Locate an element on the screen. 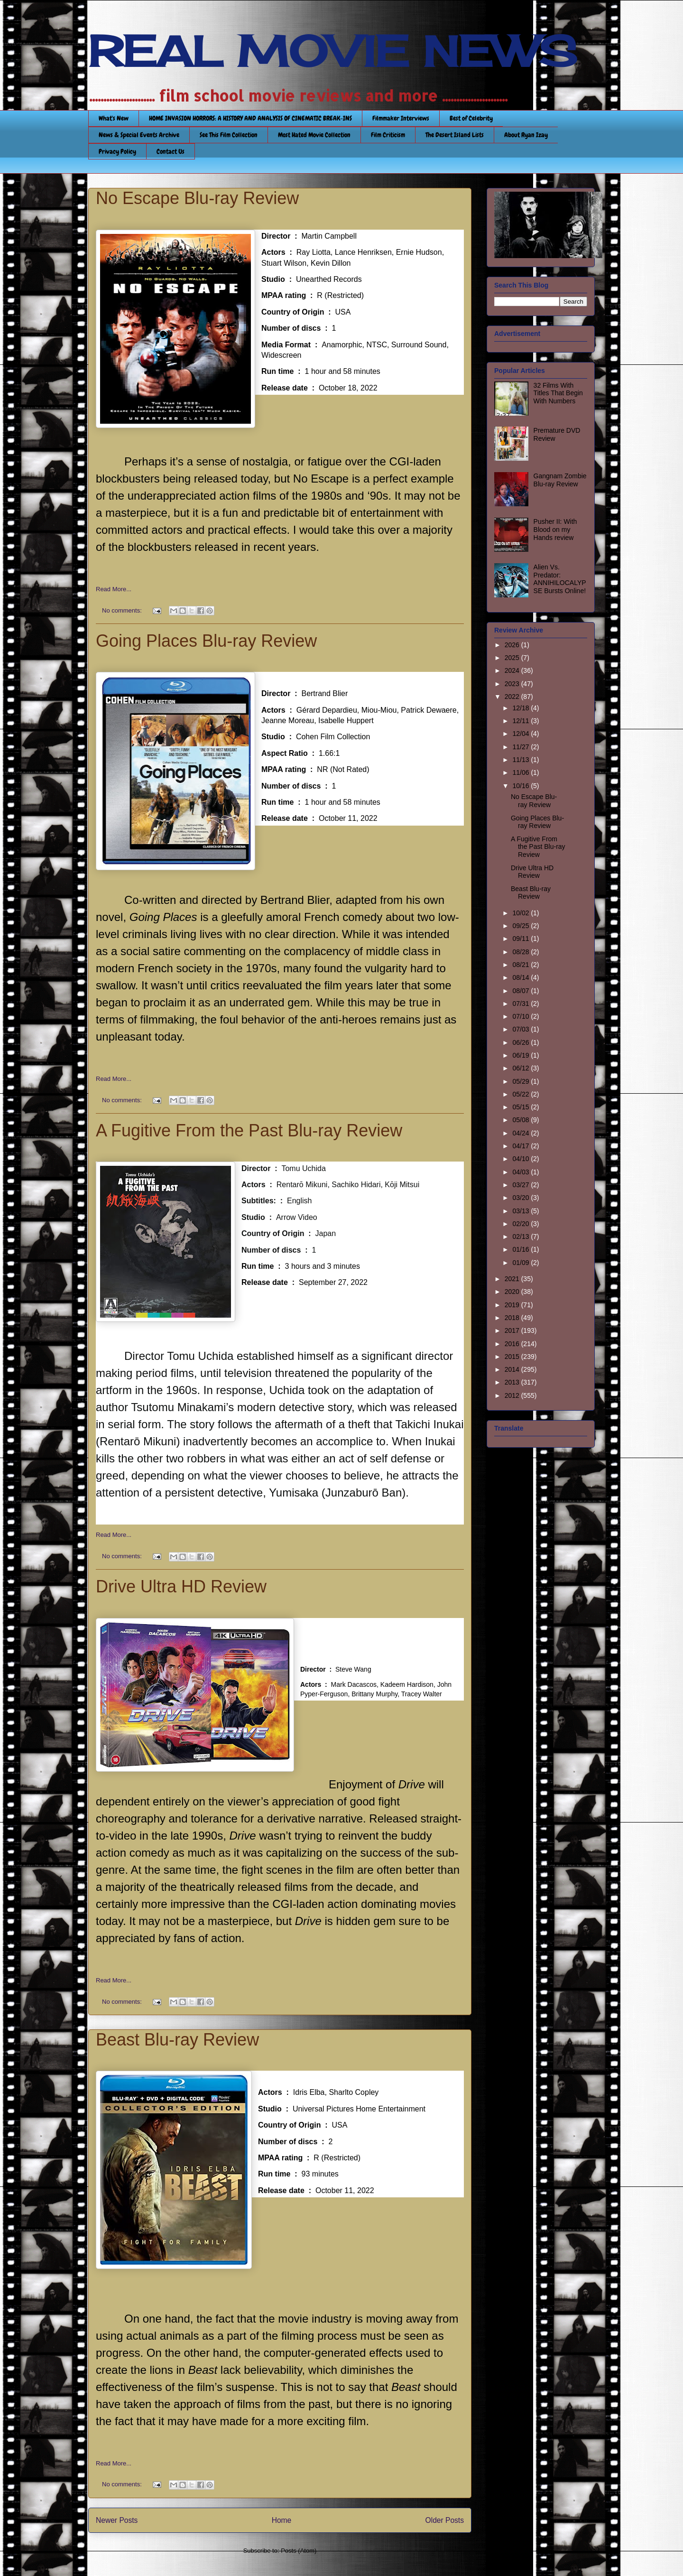 This screenshot has height=2576, width=683. 07/10 is located at coordinates (521, 1016).